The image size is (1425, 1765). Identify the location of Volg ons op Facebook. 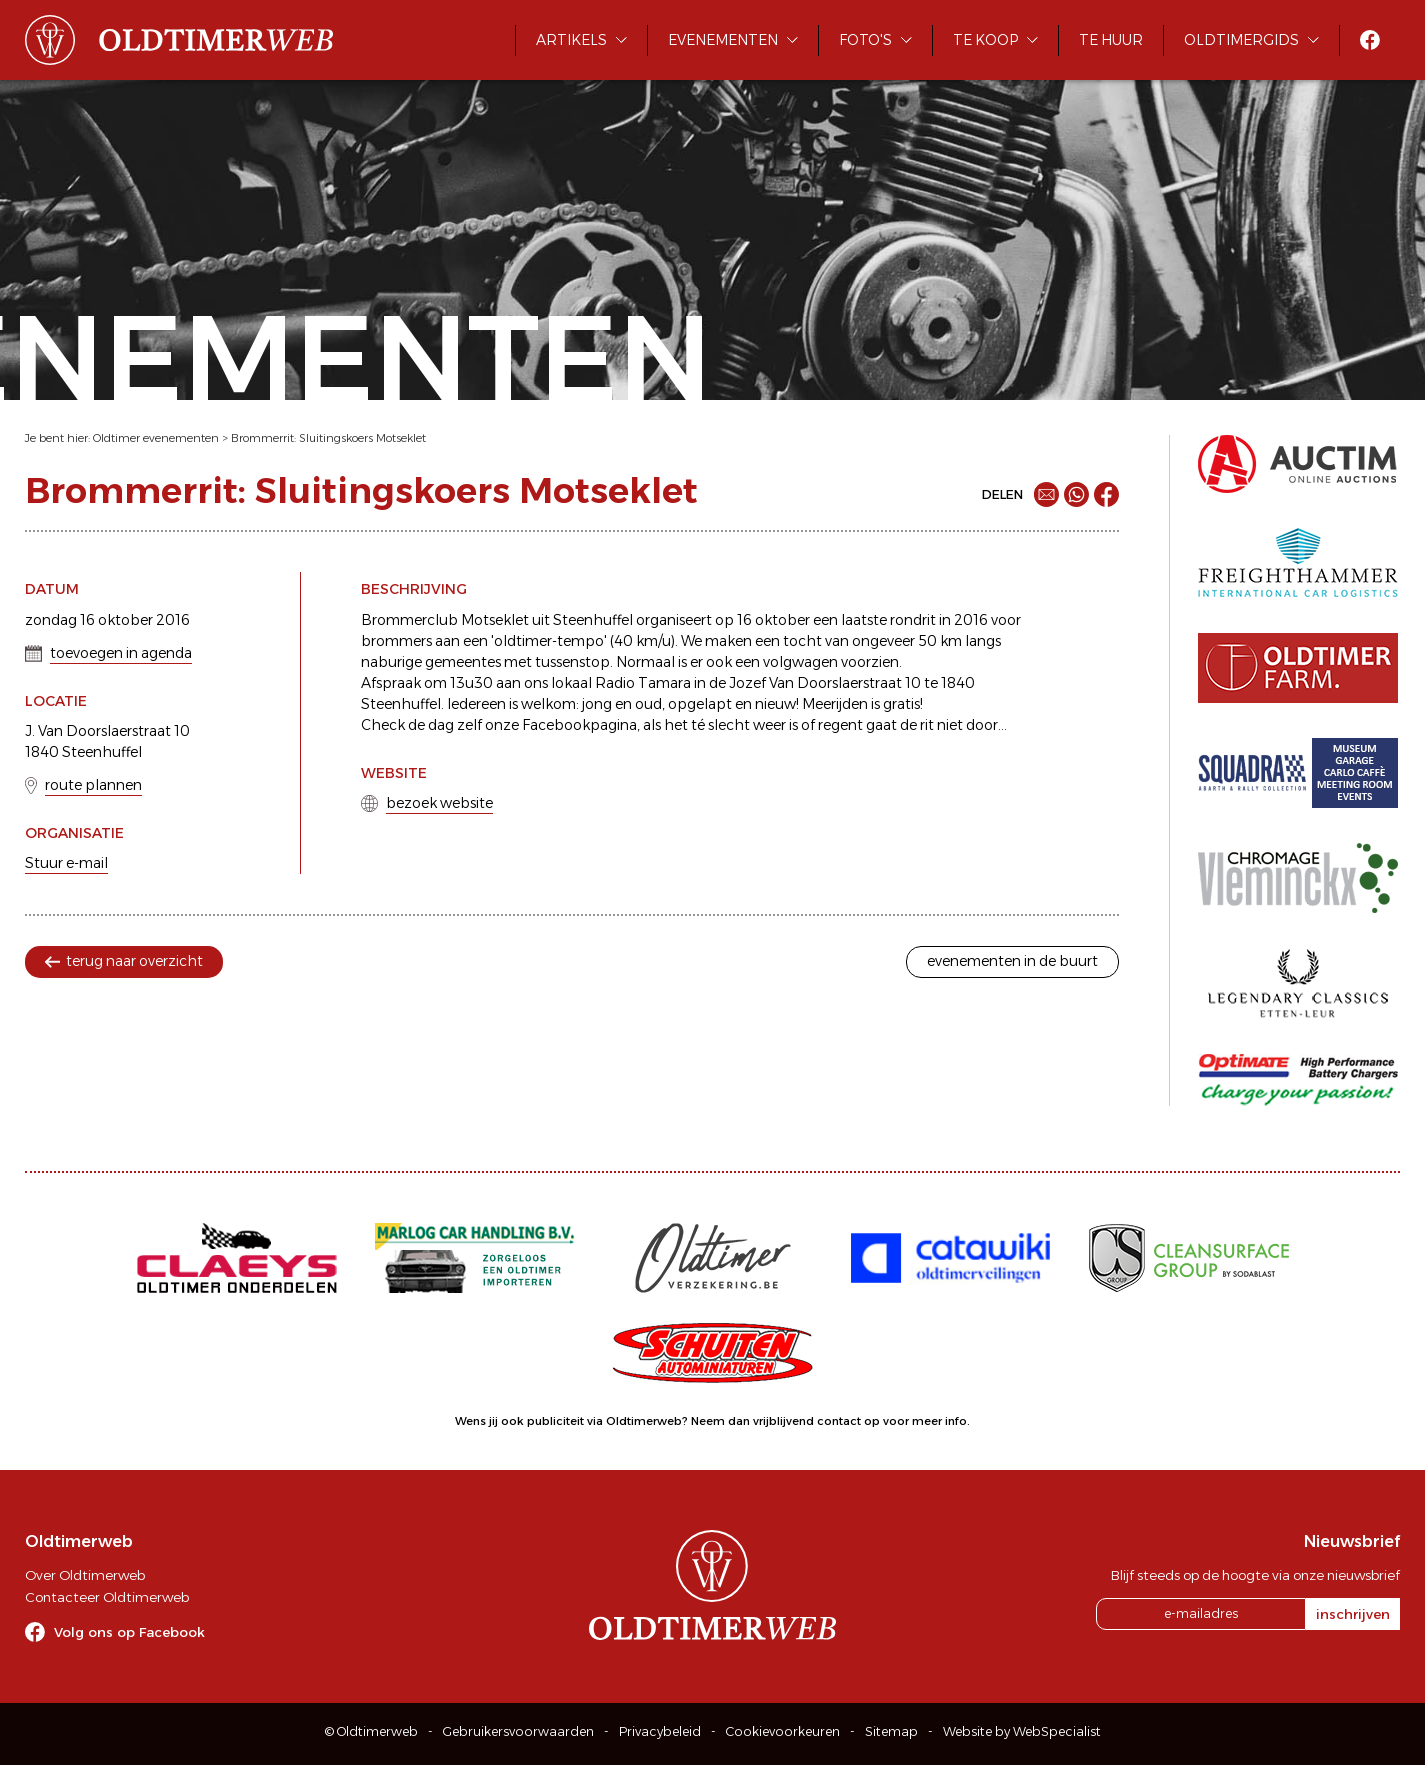
(129, 1632).